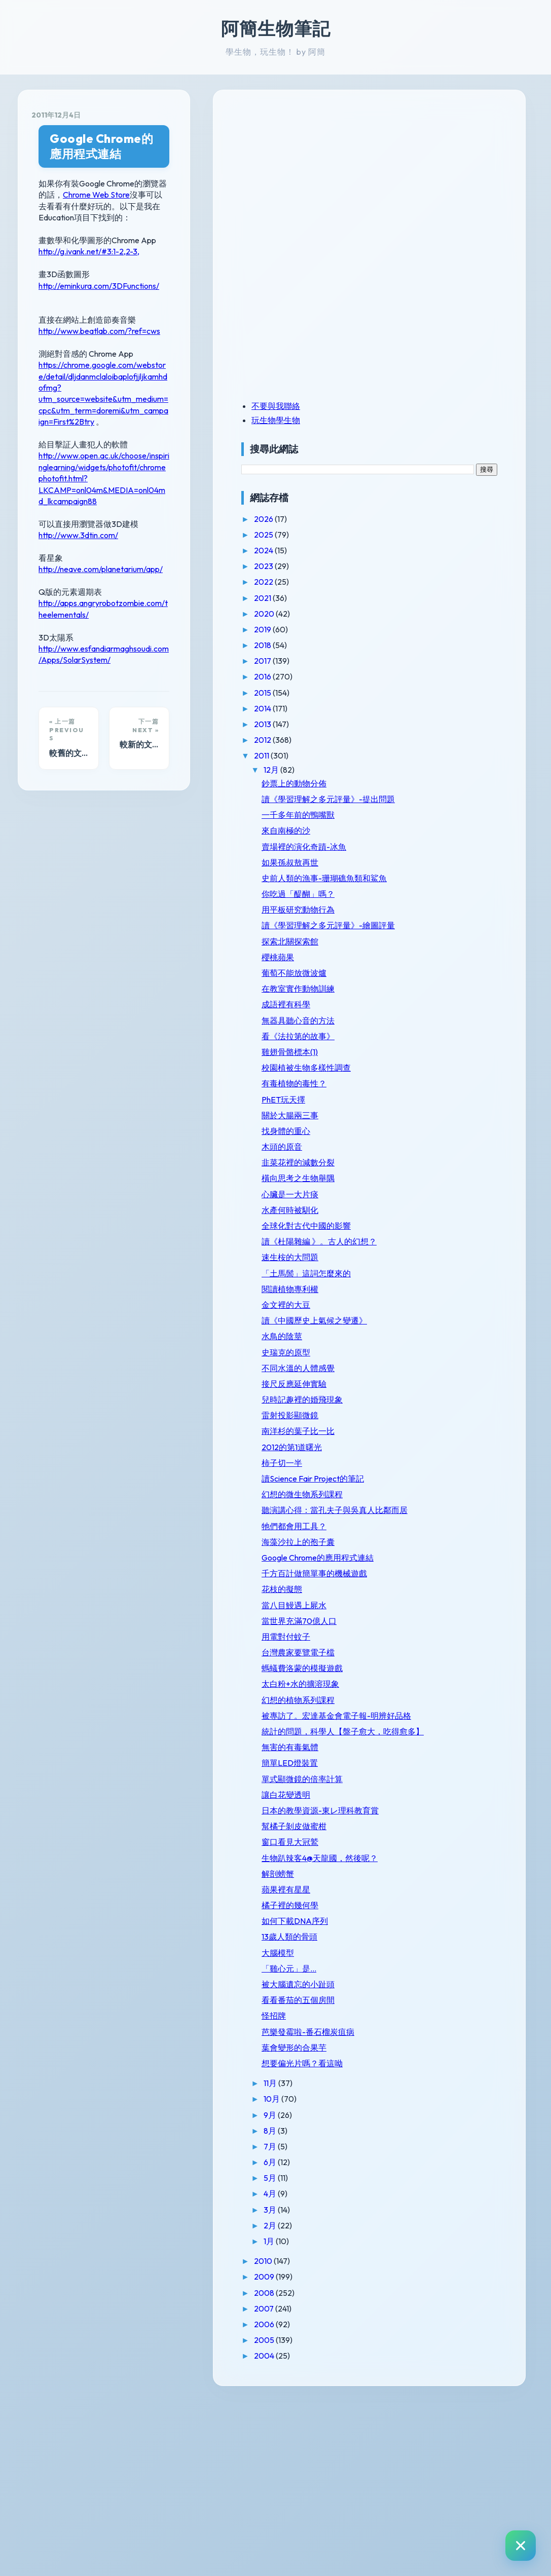  What do you see at coordinates (448, 1018) in the screenshot?
I see `在教室實作動物訓練` at bounding box center [448, 1018].